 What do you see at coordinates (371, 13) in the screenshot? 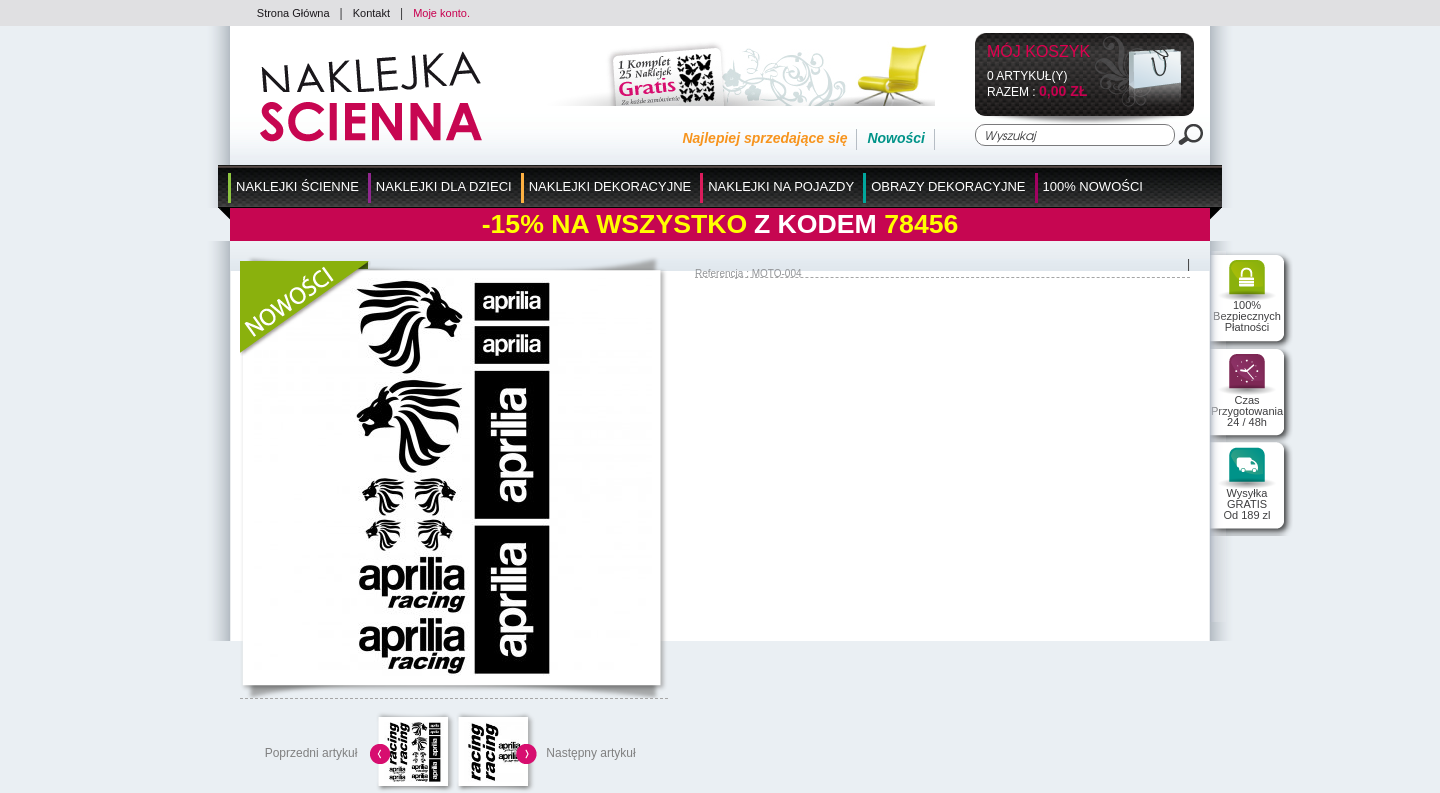
I see `Kontakt` at bounding box center [371, 13].